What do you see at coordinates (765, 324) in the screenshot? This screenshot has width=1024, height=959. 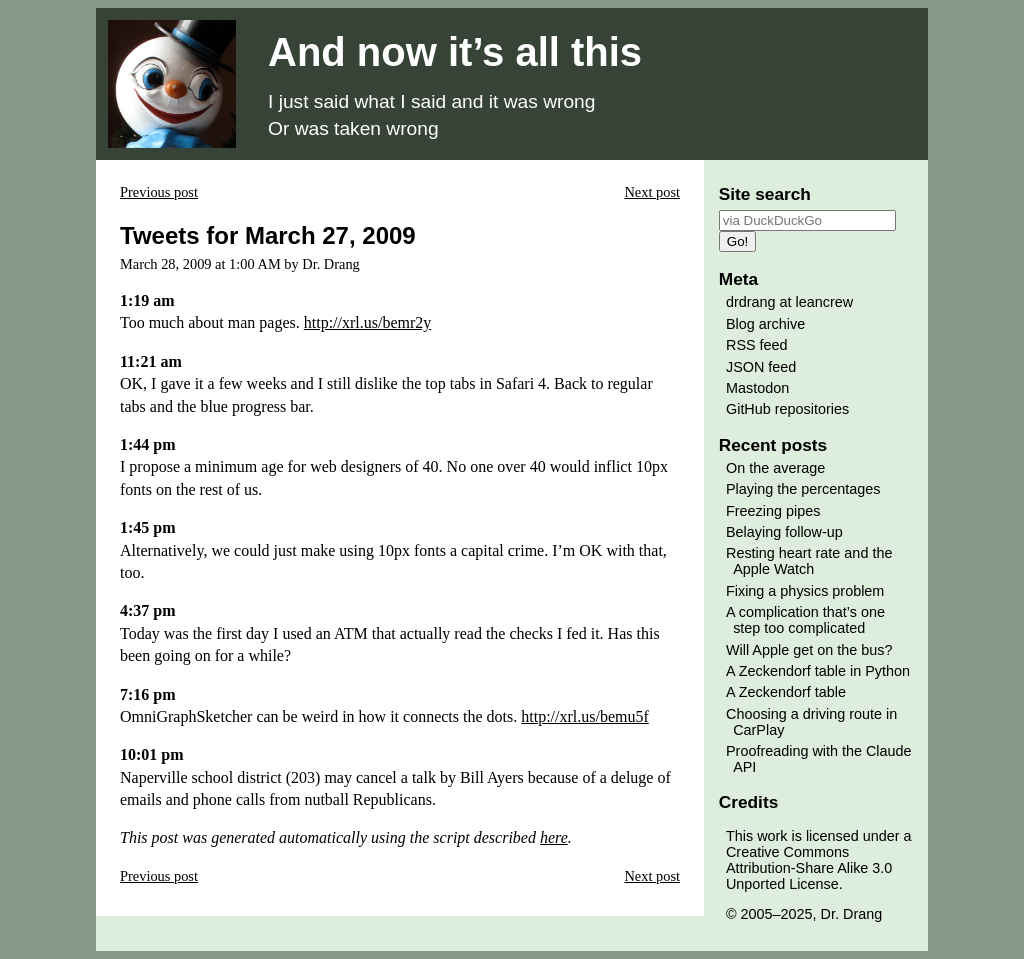 I see `Blog archive` at bounding box center [765, 324].